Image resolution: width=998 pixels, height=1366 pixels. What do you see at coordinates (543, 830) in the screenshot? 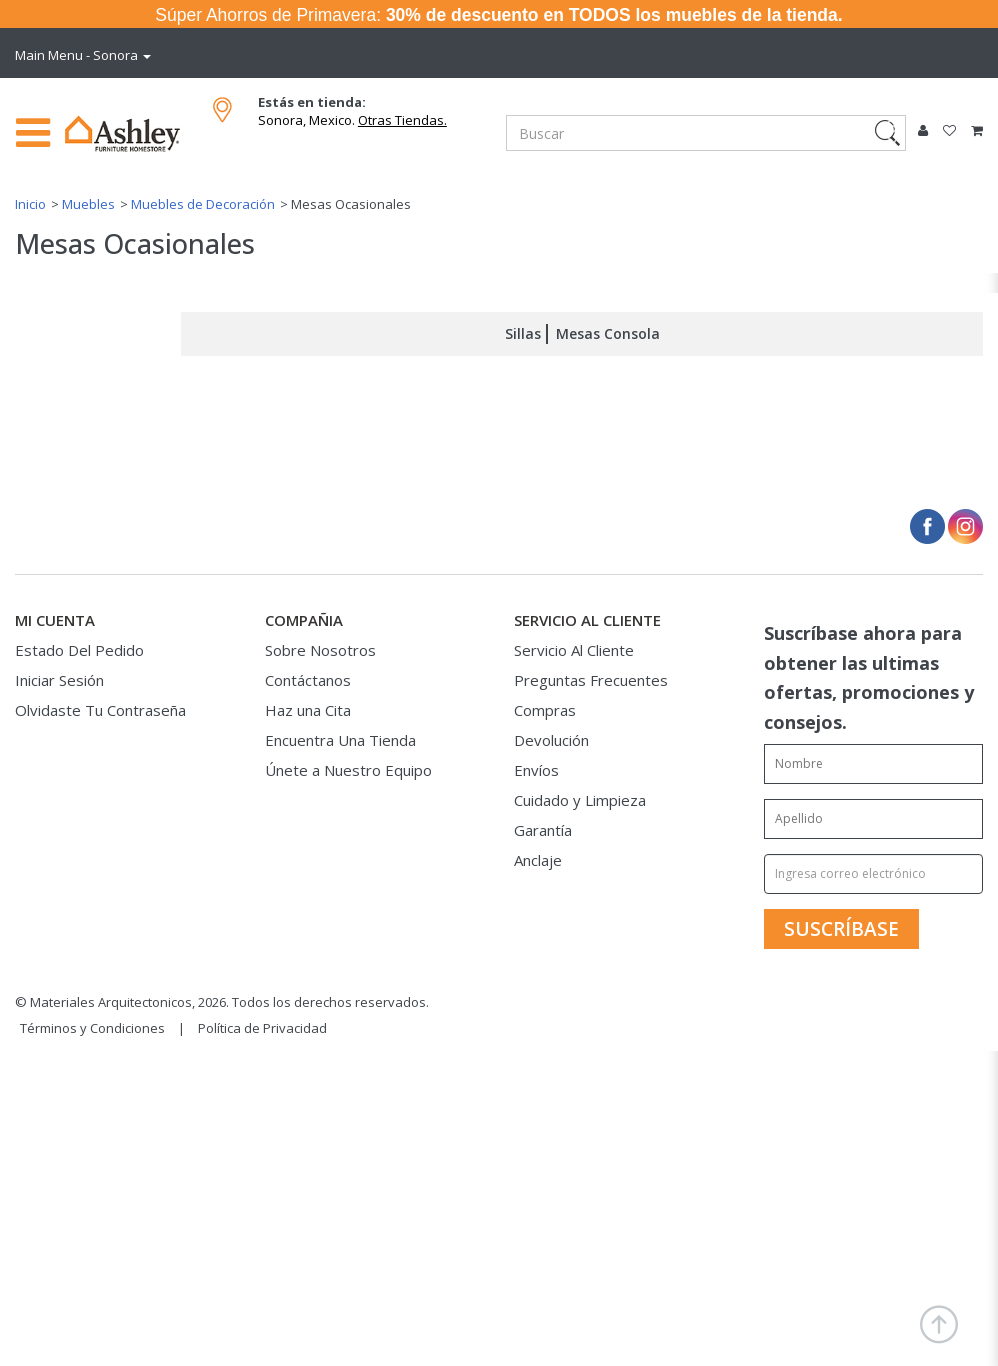
I see `Garantía` at bounding box center [543, 830].